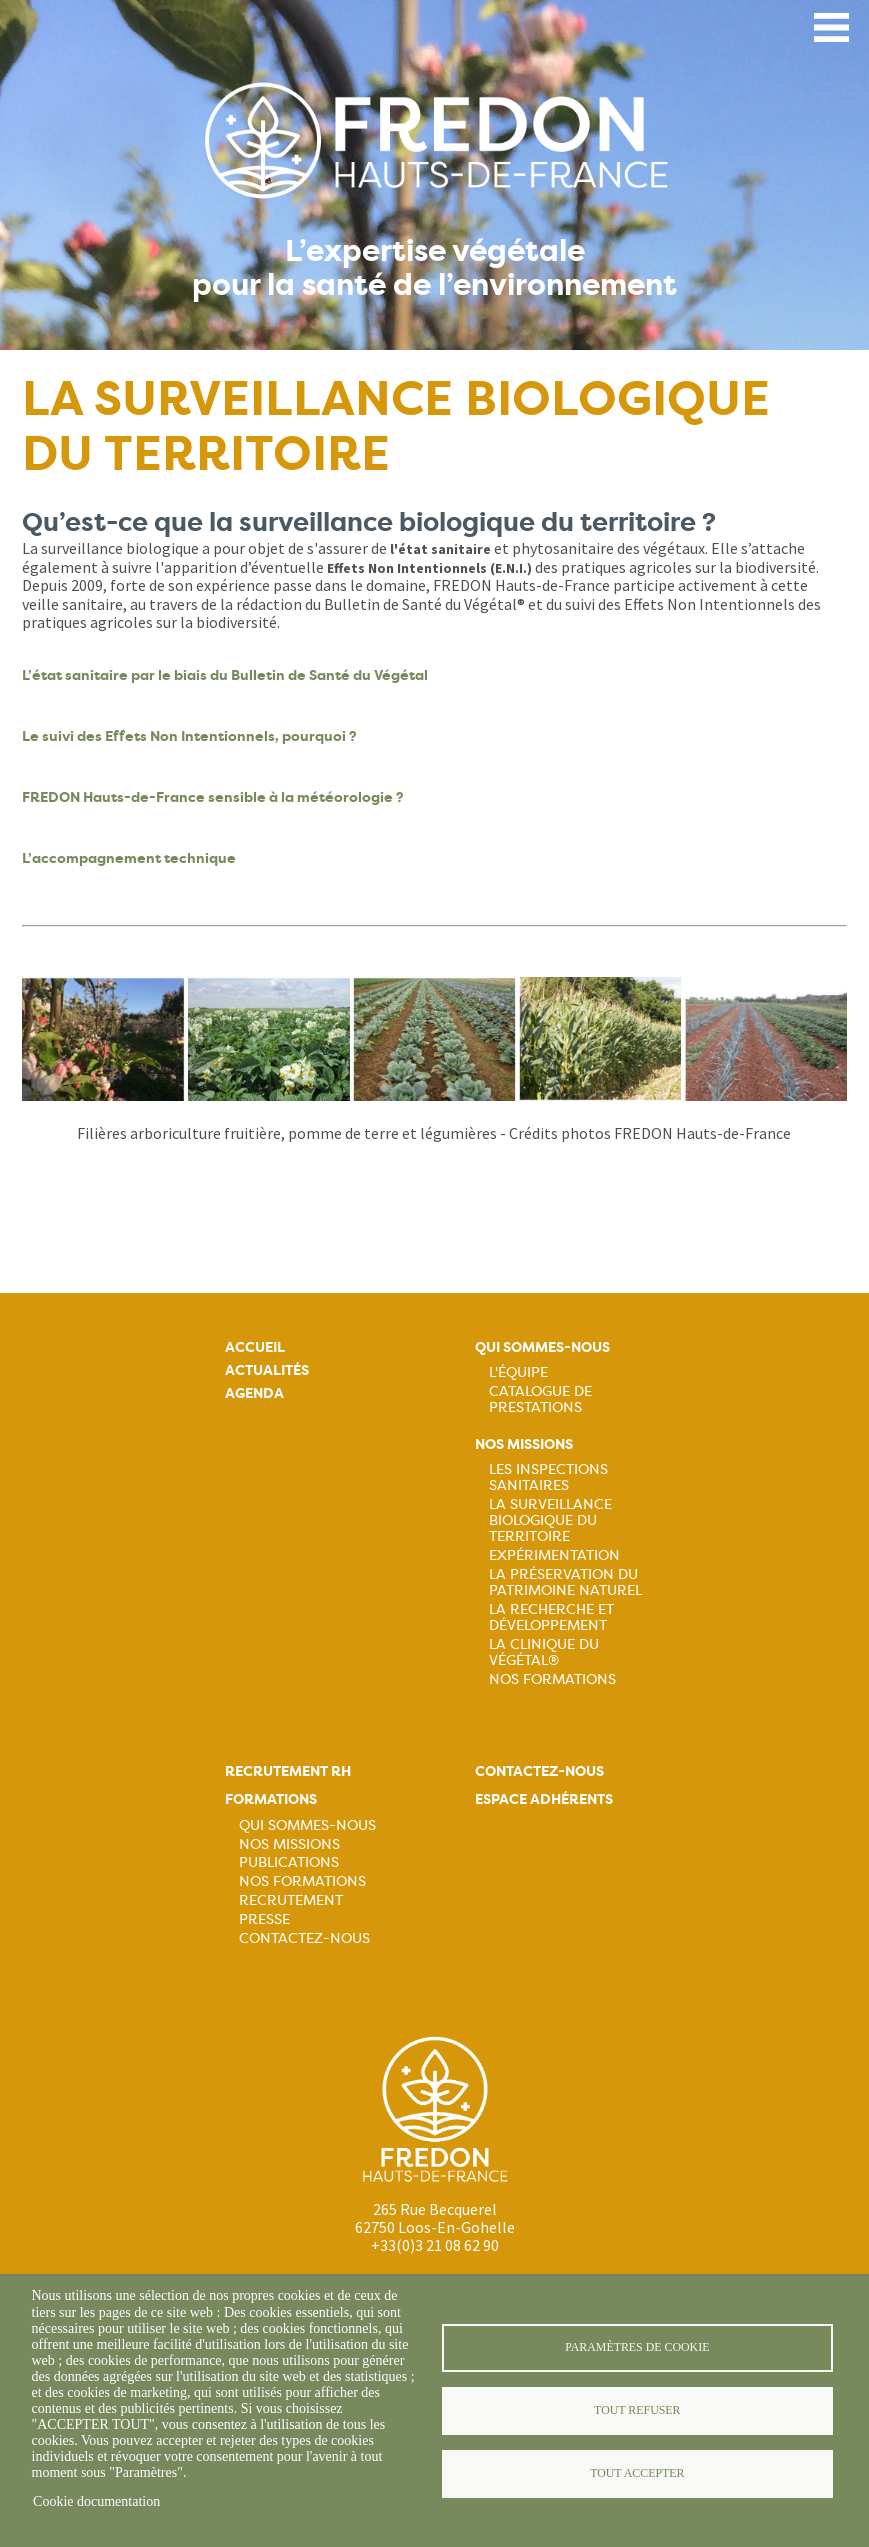 This screenshot has height=2547, width=869. What do you see at coordinates (254, 1393) in the screenshot?
I see `Agenda` at bounding box center [254, 1393].